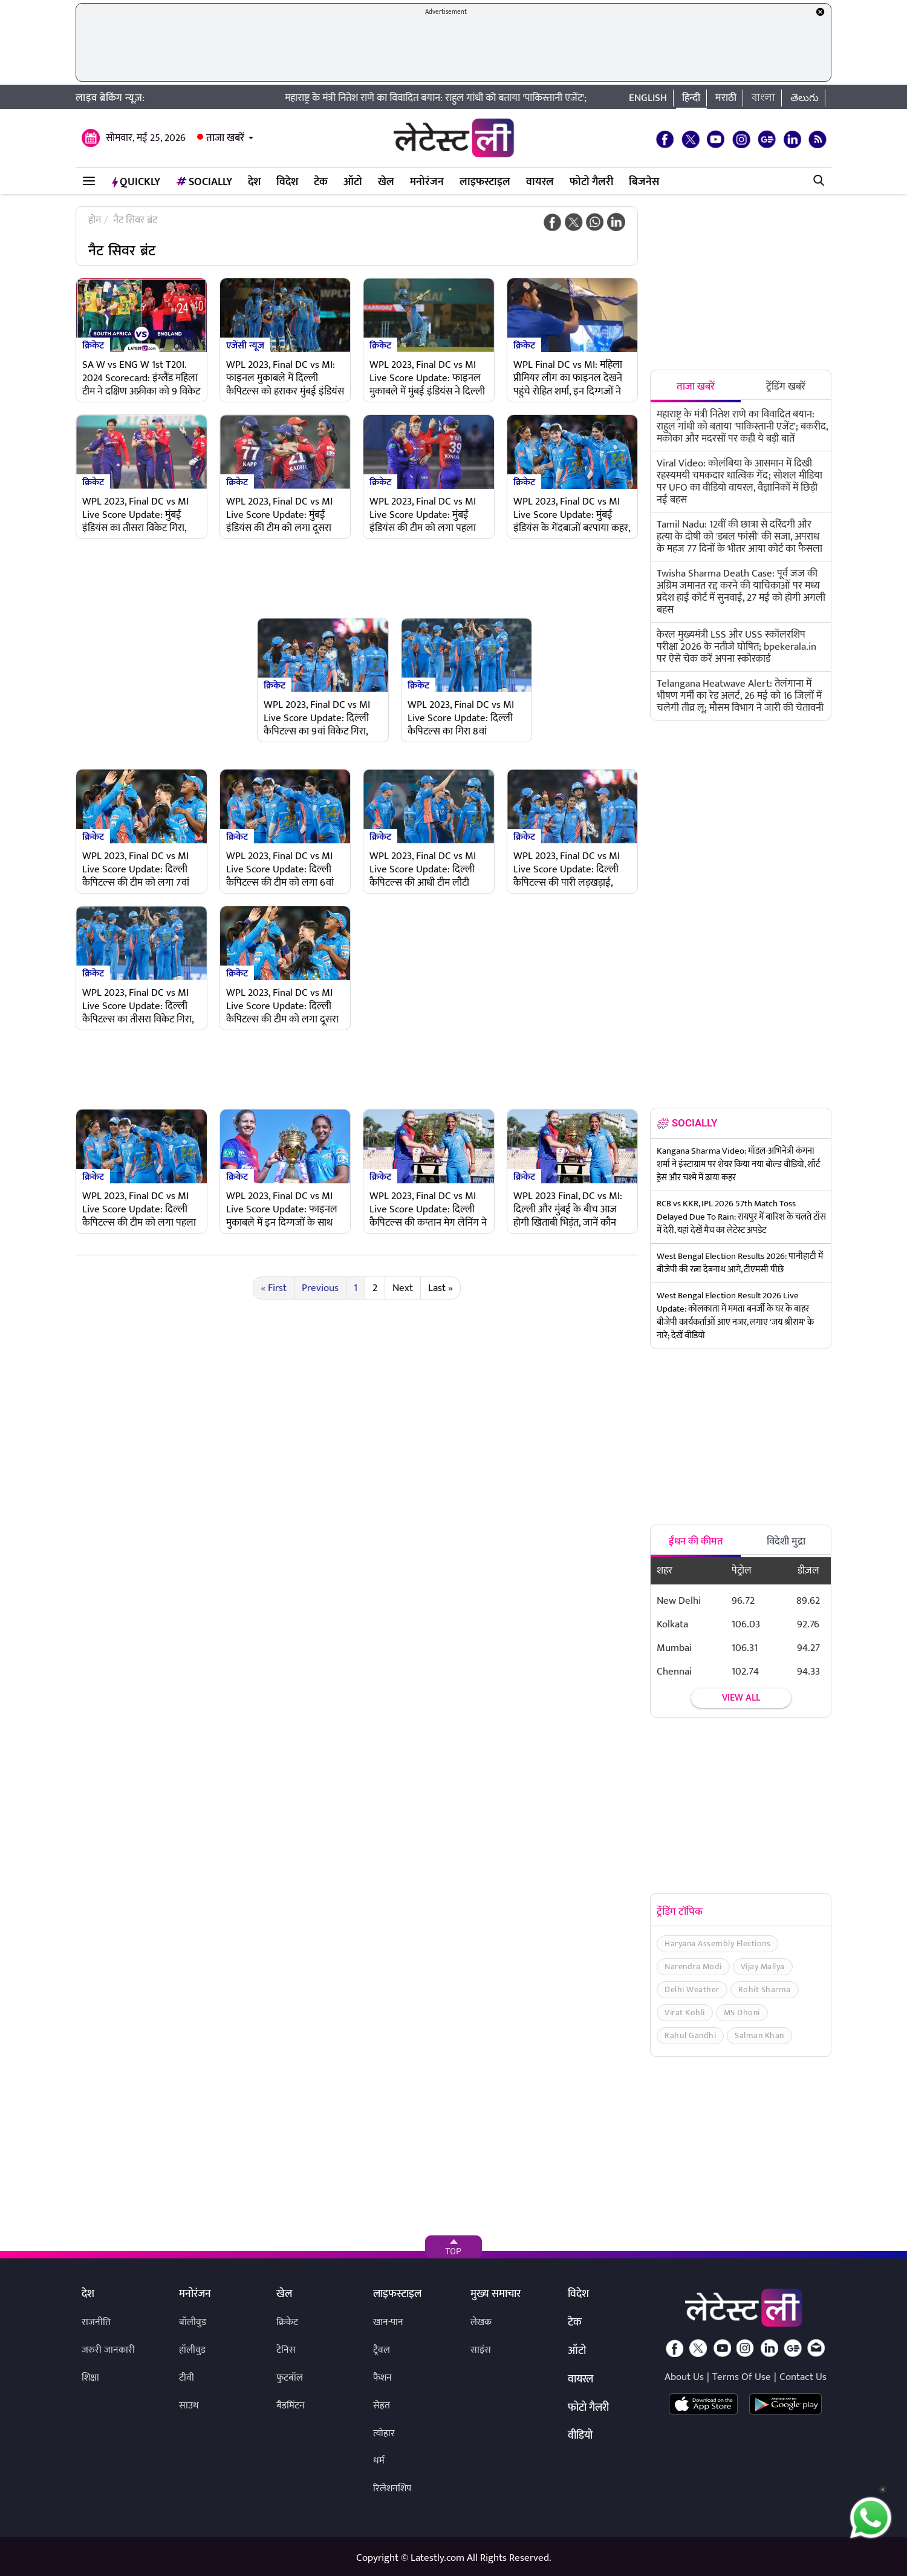 This screenshot has height=2576, width=907. I want to click on मनोरंजन, so click(427, 182).